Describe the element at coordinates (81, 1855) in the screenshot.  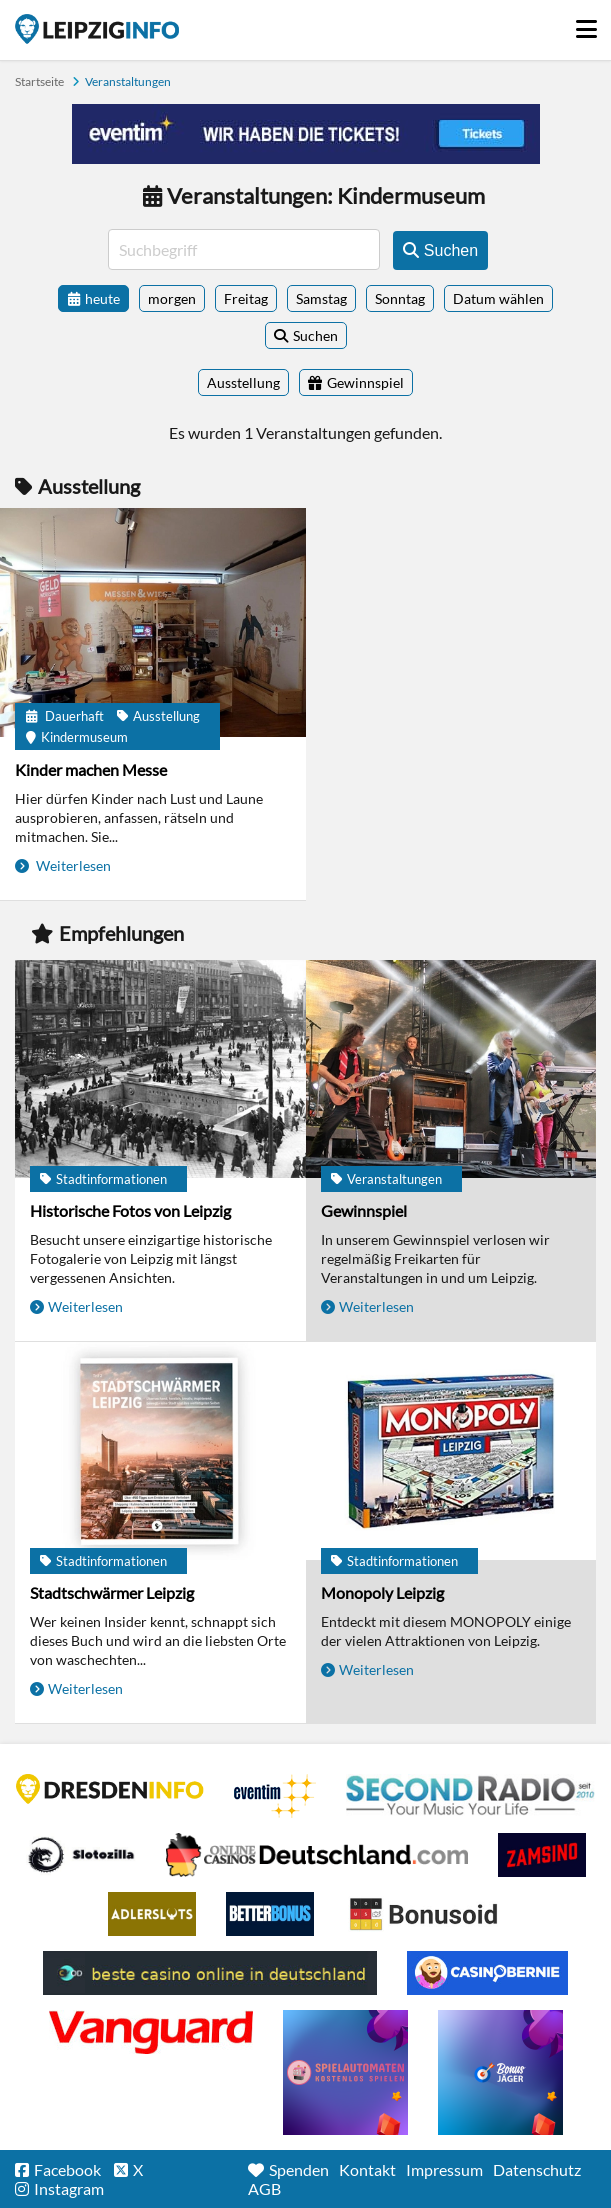
I see `Casino Seiten für Spieler in Deutschland` at that location.